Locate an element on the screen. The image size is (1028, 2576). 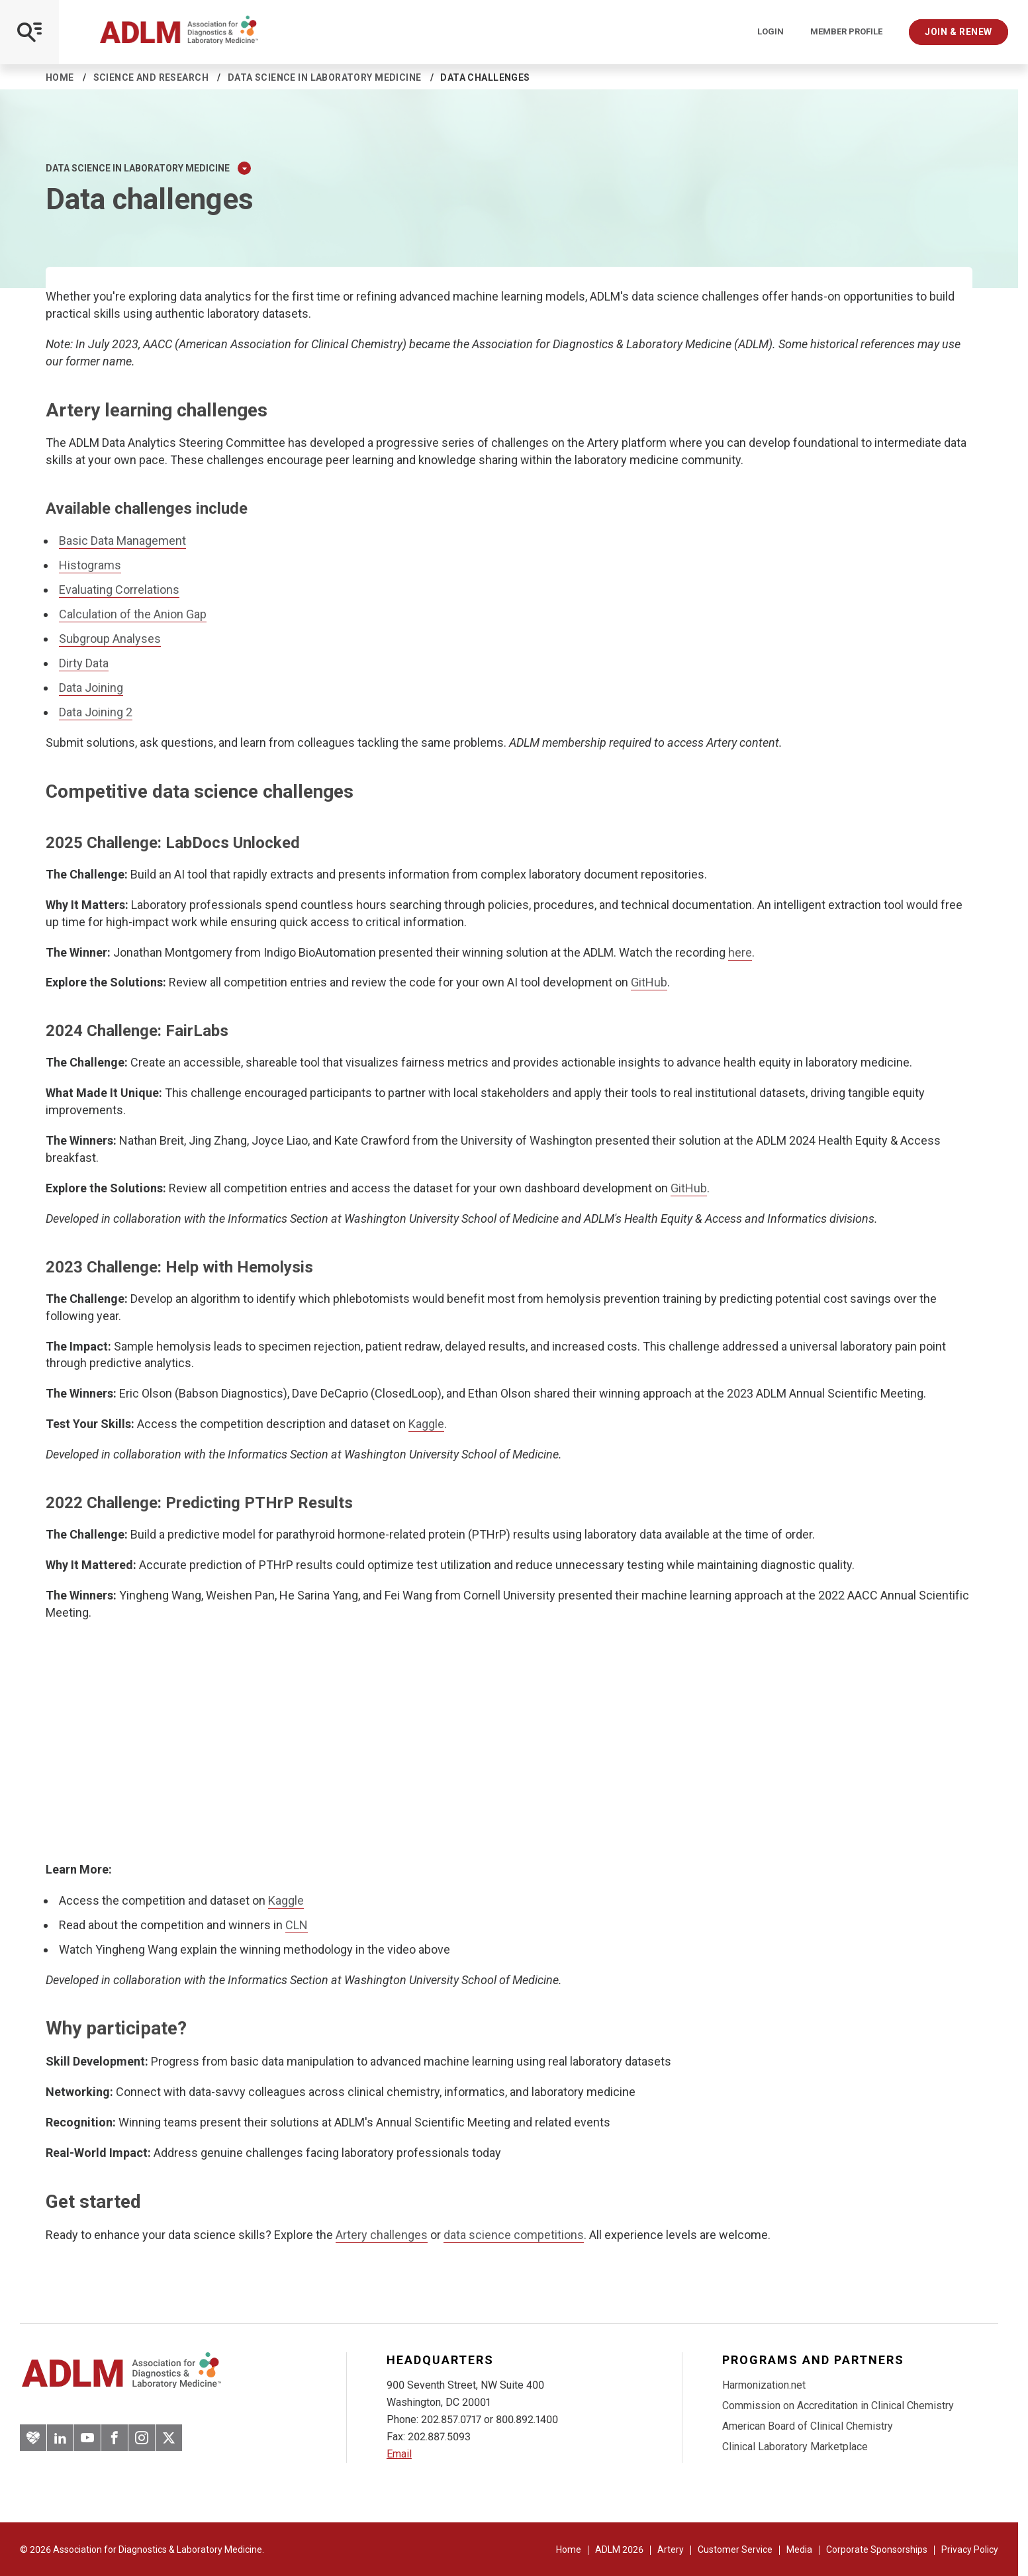
CLN is located at coordinates (296, 1925).